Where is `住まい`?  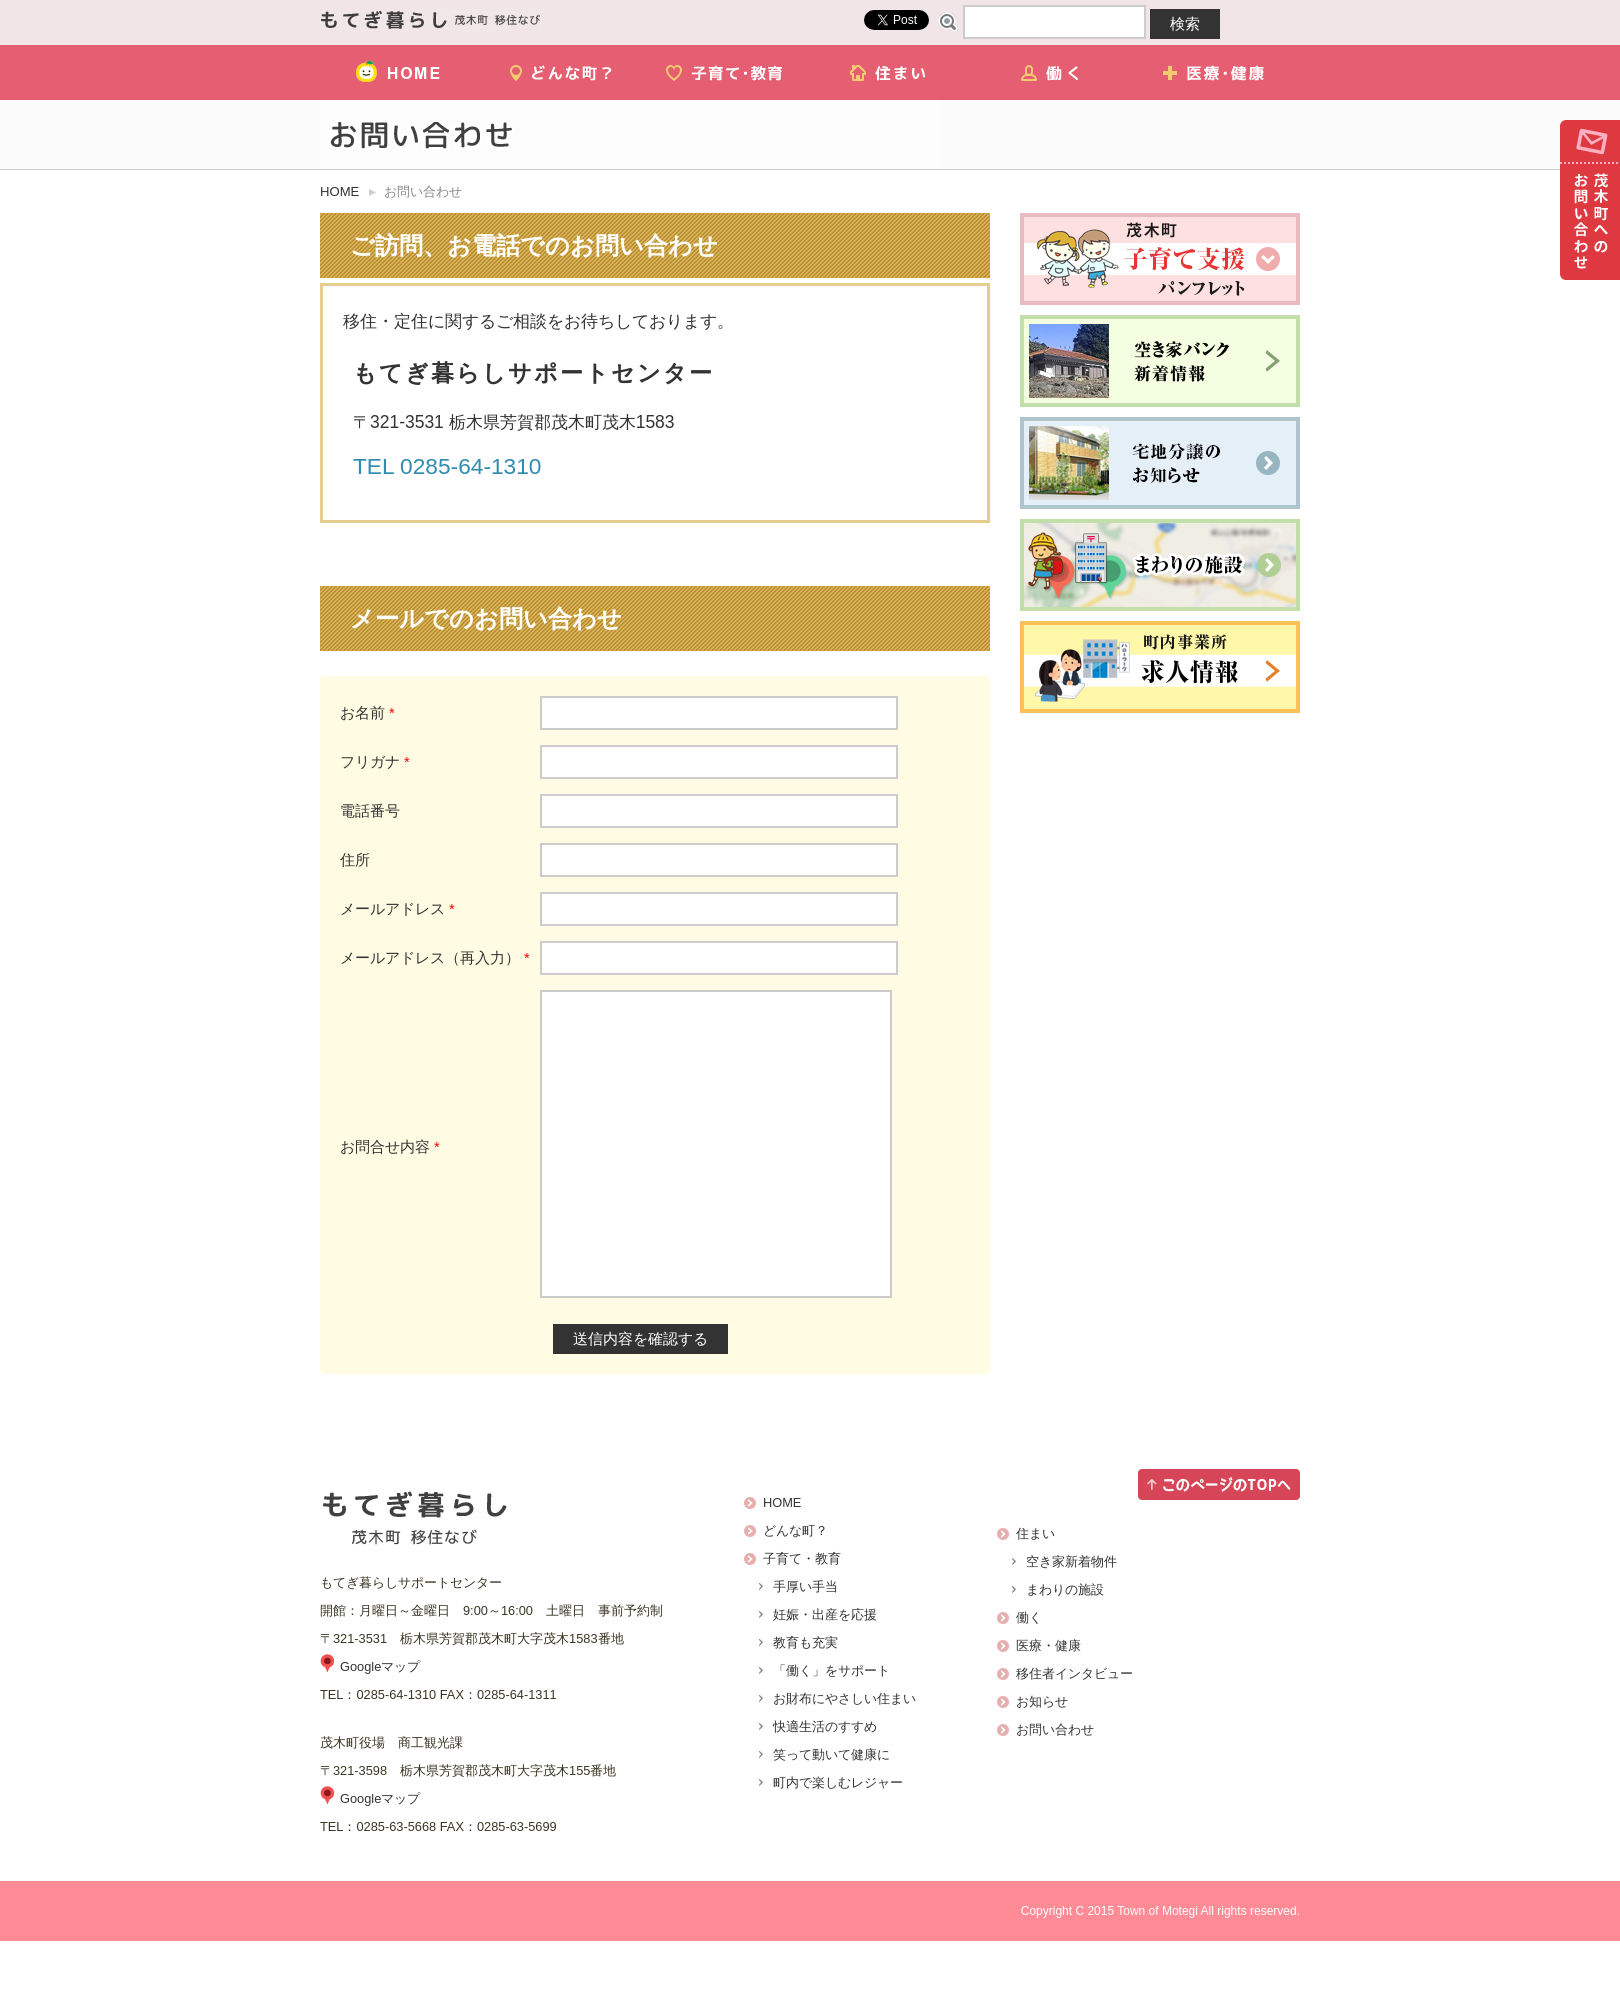
住まい is located at coordinates (890, 72).